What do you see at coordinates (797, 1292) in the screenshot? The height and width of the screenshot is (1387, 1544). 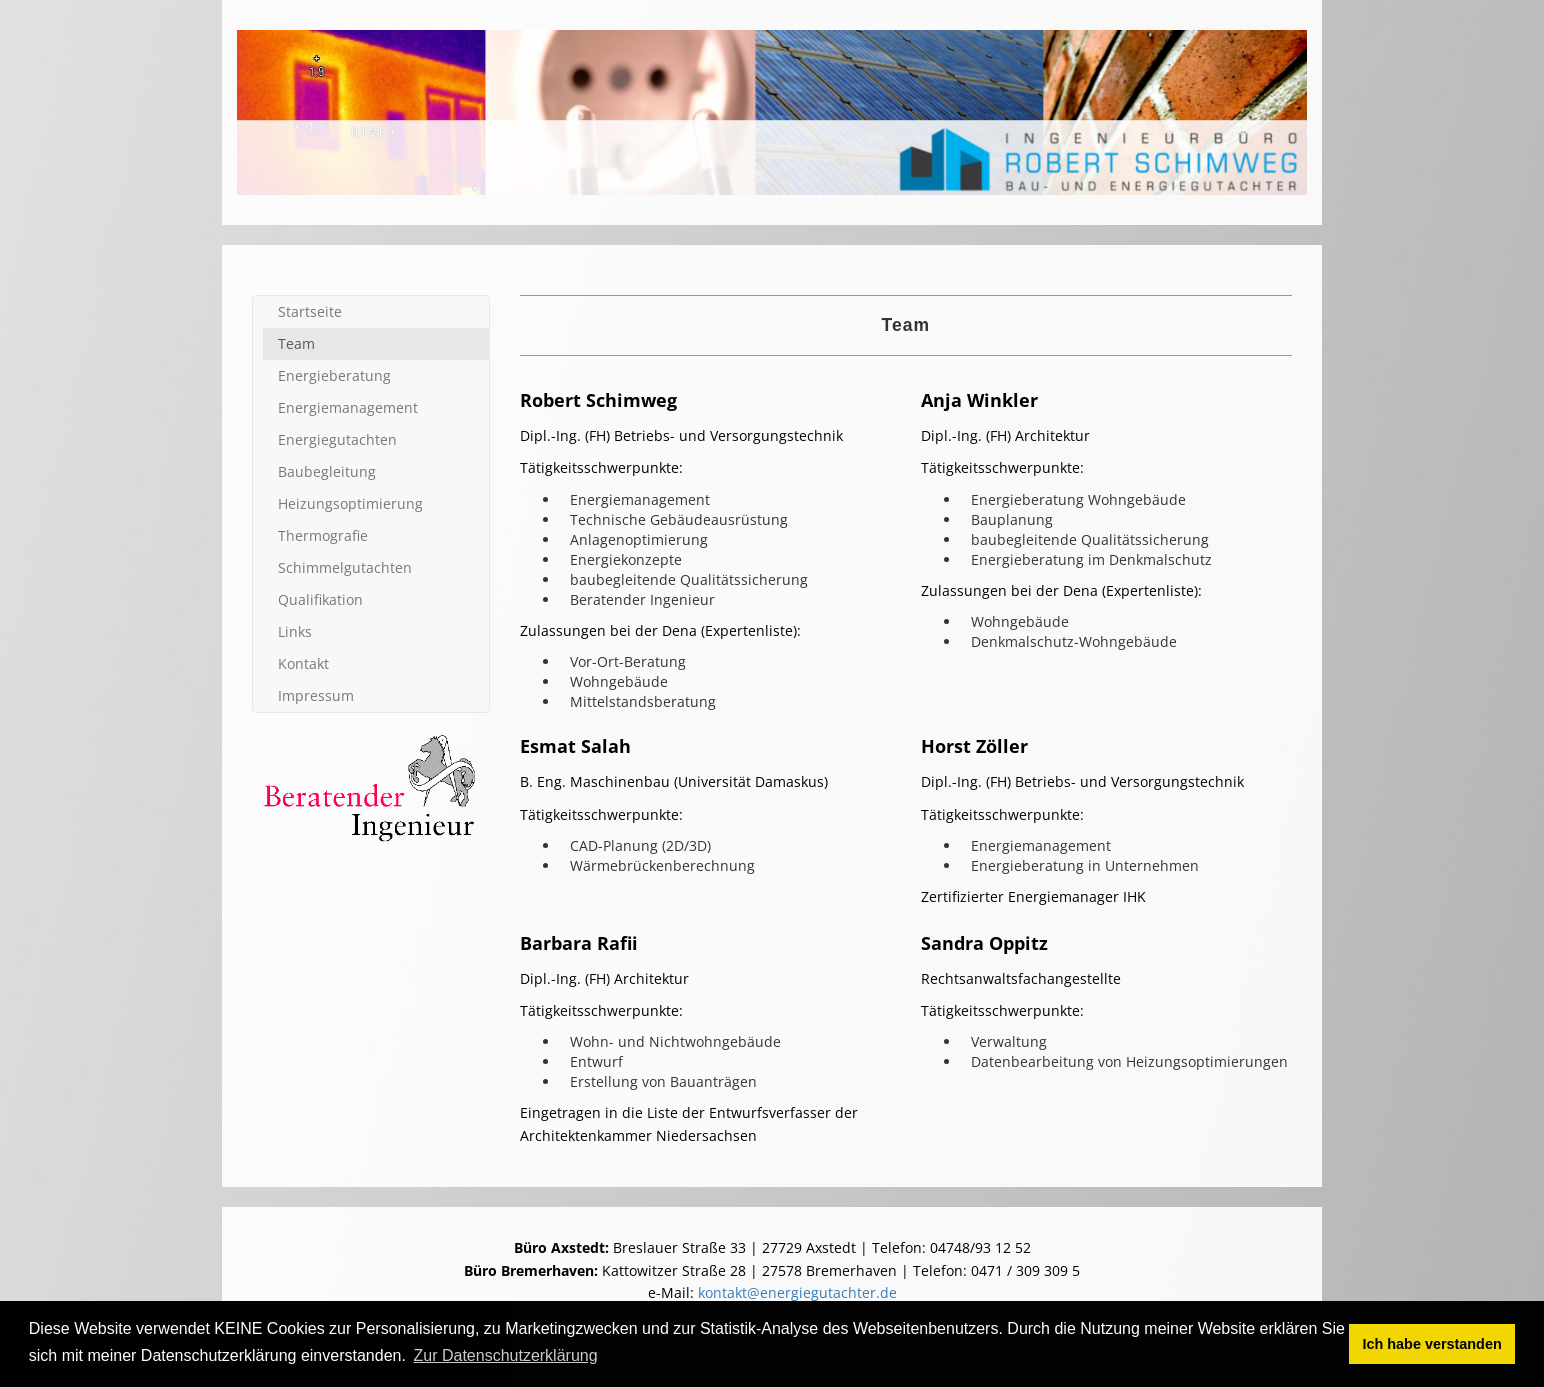 I see `kontakt@energiegutachter.de` at bounding box center [797, 1292].